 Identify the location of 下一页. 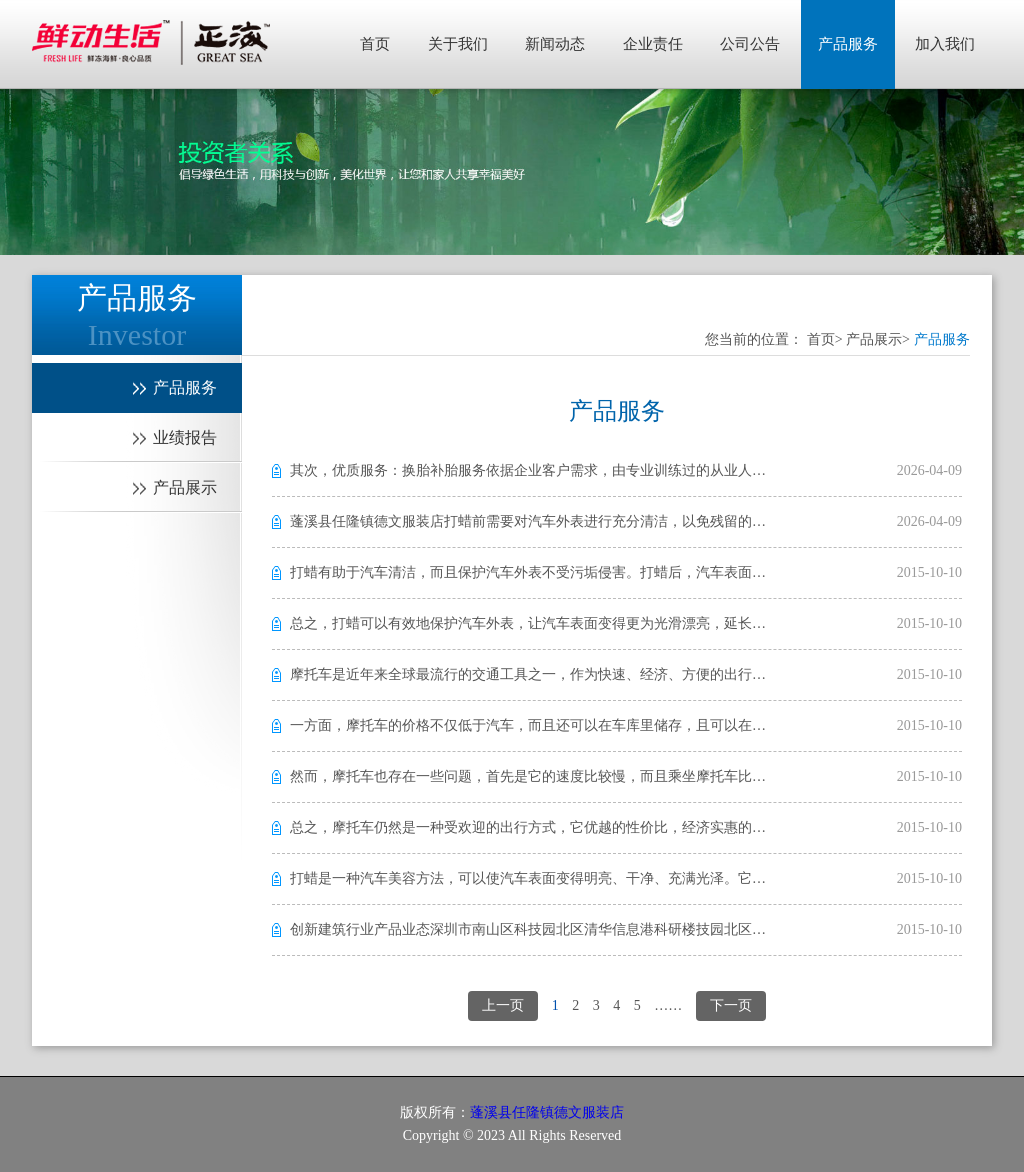
(731, 1005).